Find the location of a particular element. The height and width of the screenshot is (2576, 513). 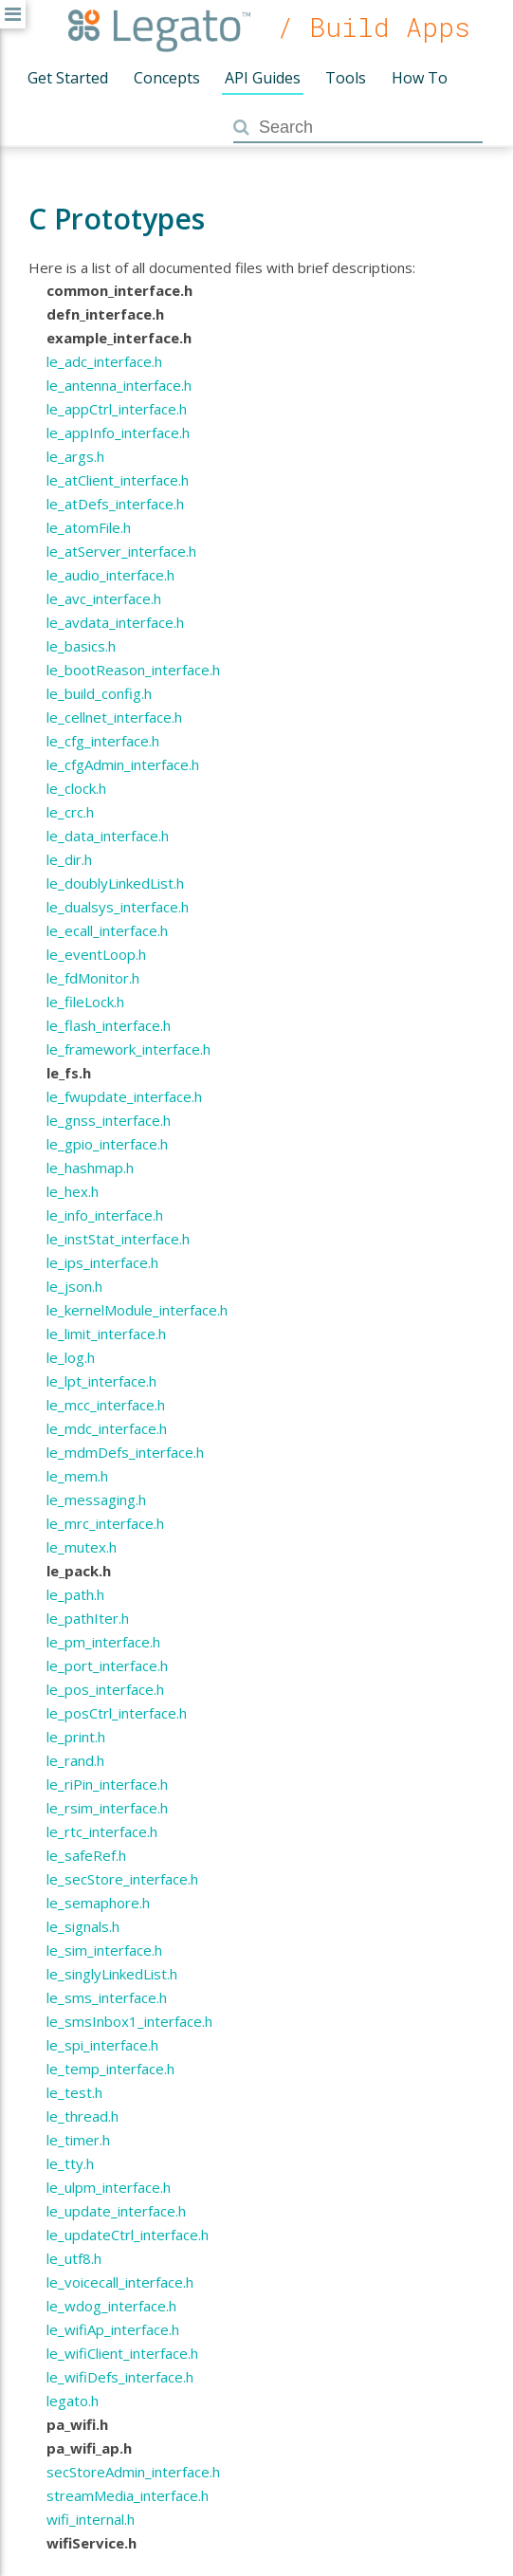

le_singlyLinkedList.h is located at coordinates (111, 1973).